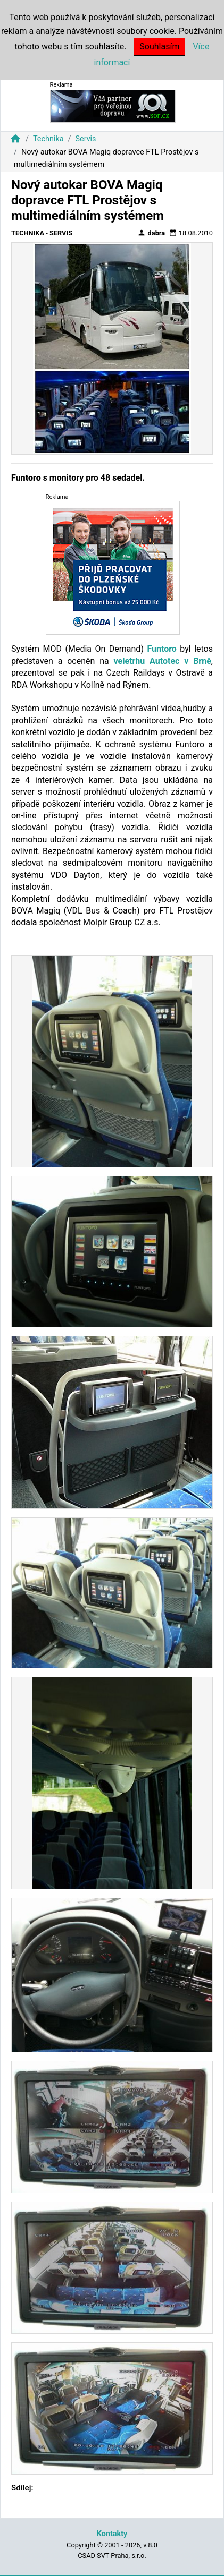 The height and width of the screenshot is (2576, 224). Describe the element at coordinates (85, 138) in the screenshot. I see `Servis` at that location.